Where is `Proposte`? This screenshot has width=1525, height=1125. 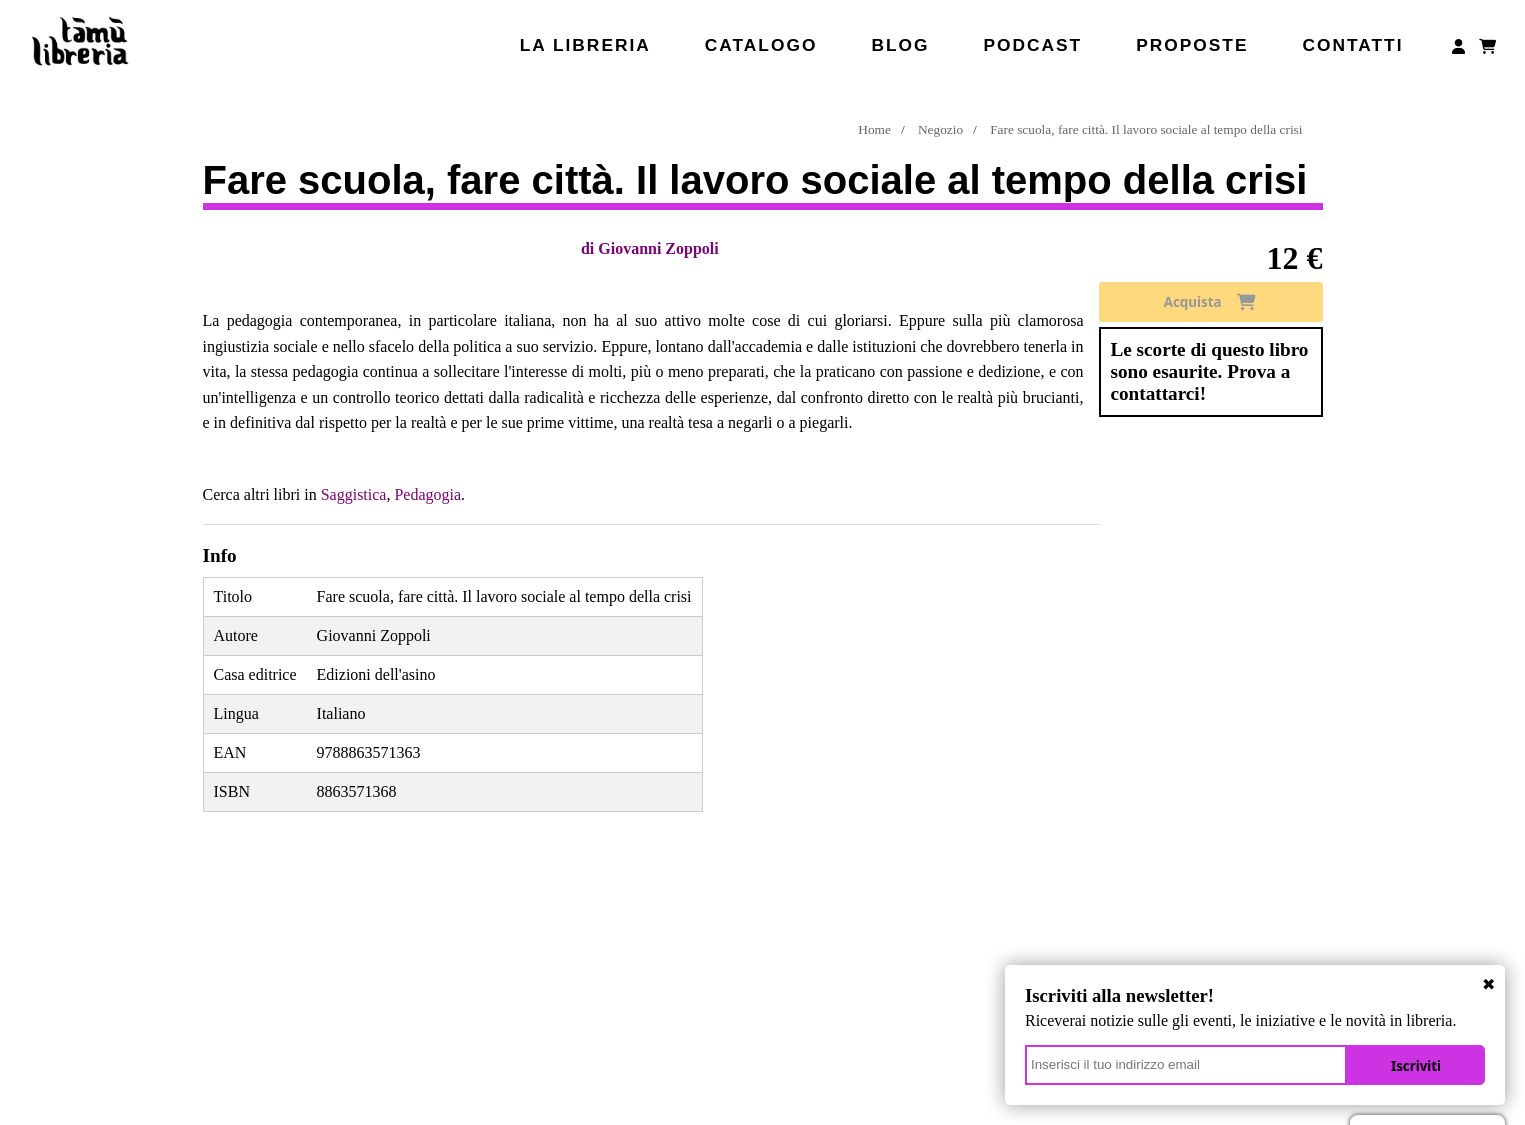 Proposte is located at coordinates (1192, 45).